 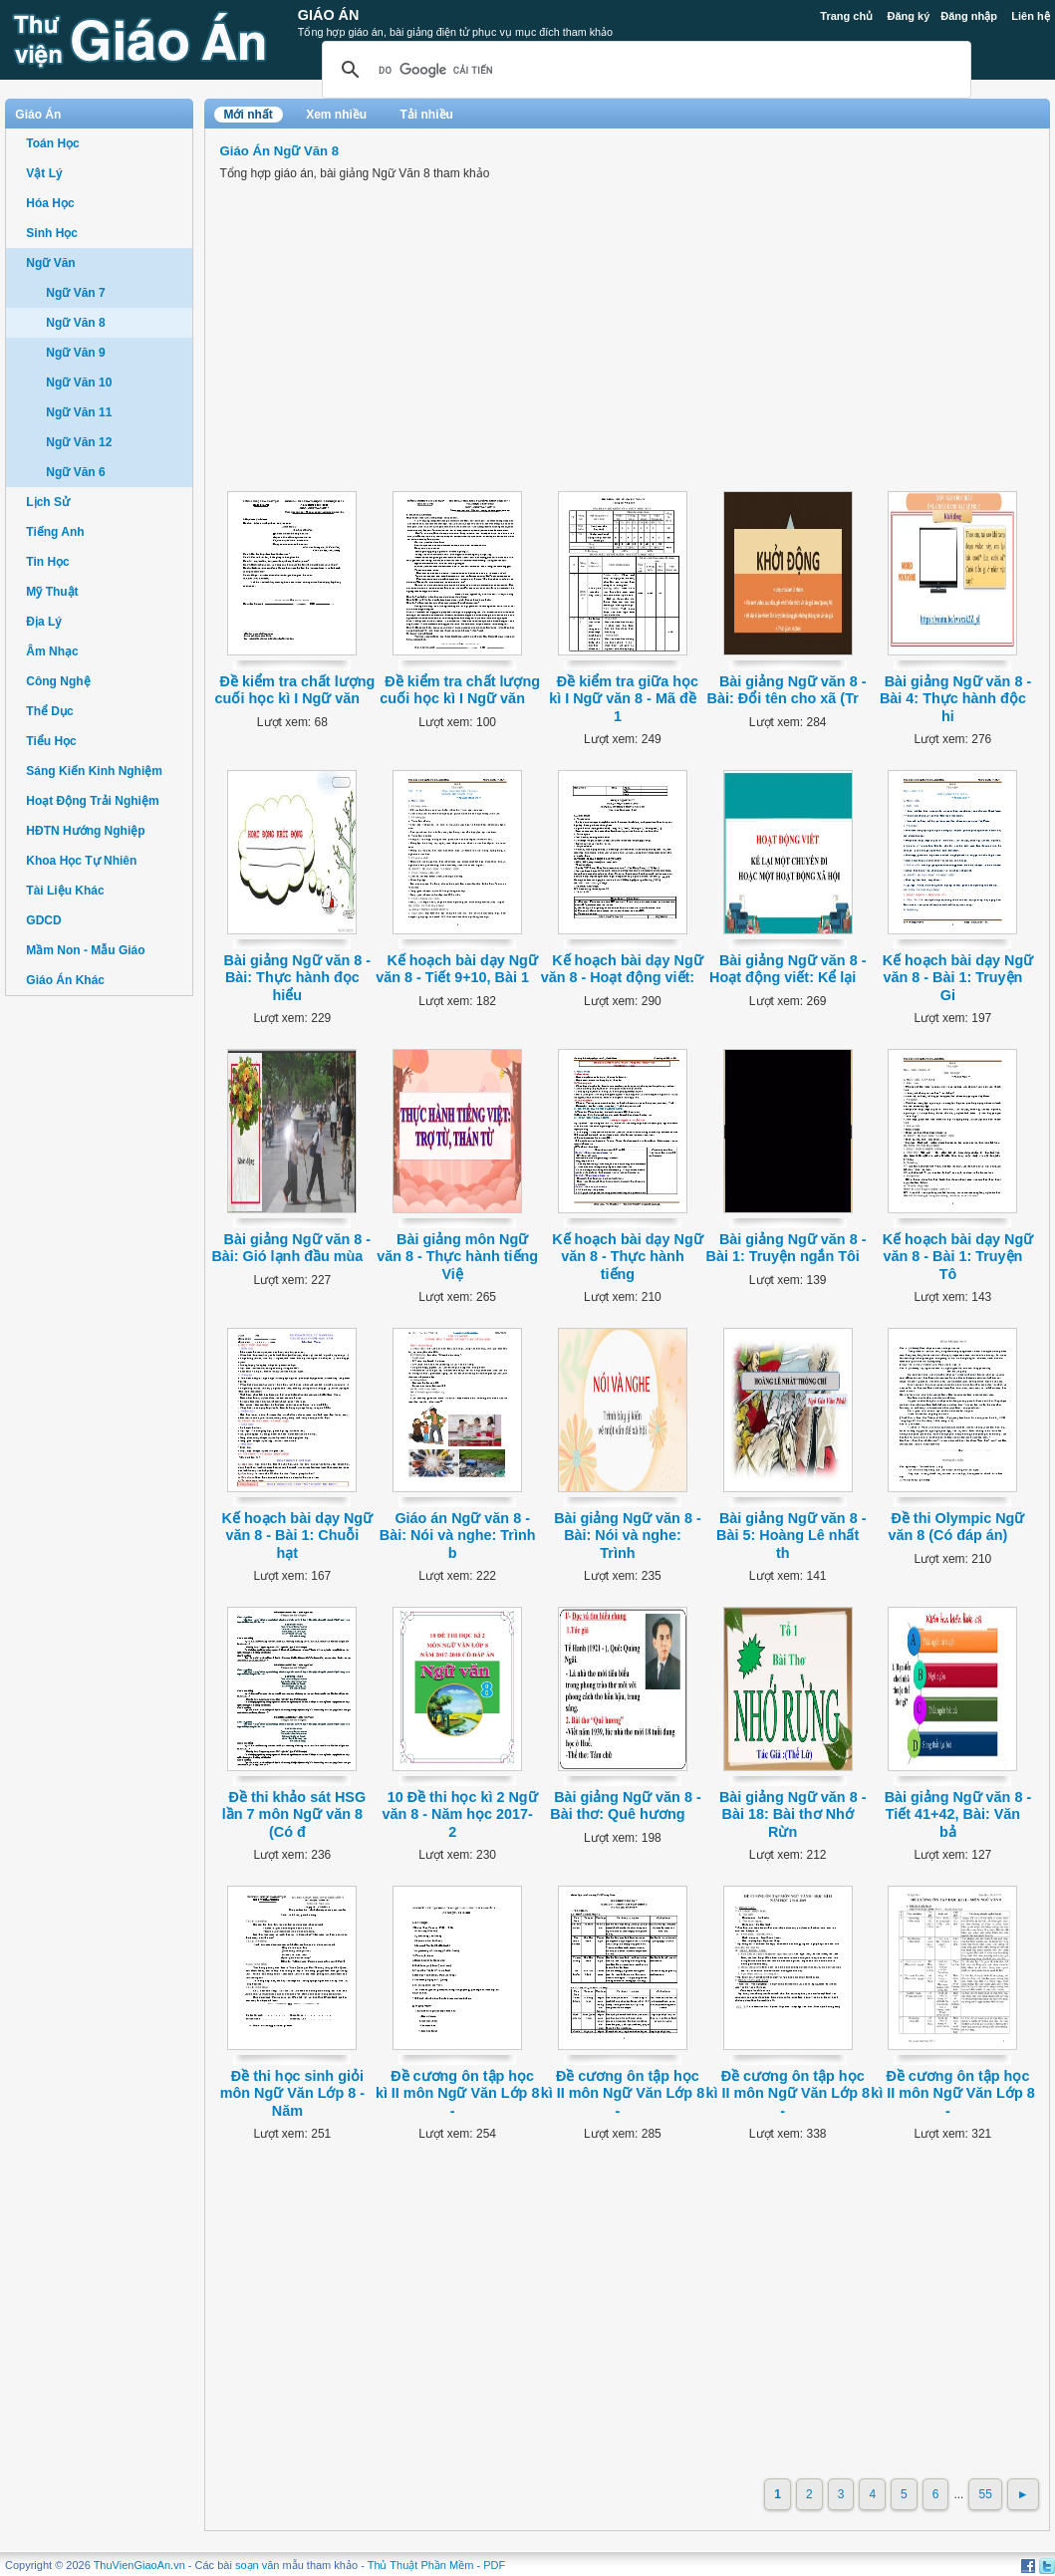 What do you see at coordinates (622, 968) in the screenshot?
I see `Kế hoạch bài dạy Ngữ văn 8 - Hoạt động viết:` at bounding box center [622, 968].